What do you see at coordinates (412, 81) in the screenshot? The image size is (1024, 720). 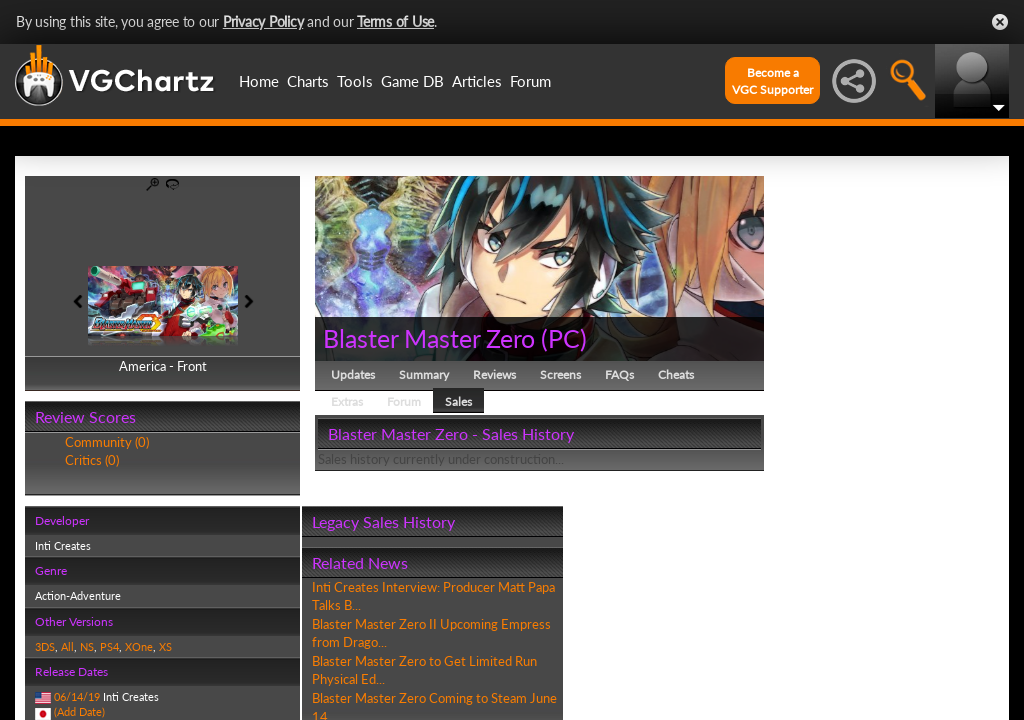 I see `Game DB` at bounding box center [412, 81].